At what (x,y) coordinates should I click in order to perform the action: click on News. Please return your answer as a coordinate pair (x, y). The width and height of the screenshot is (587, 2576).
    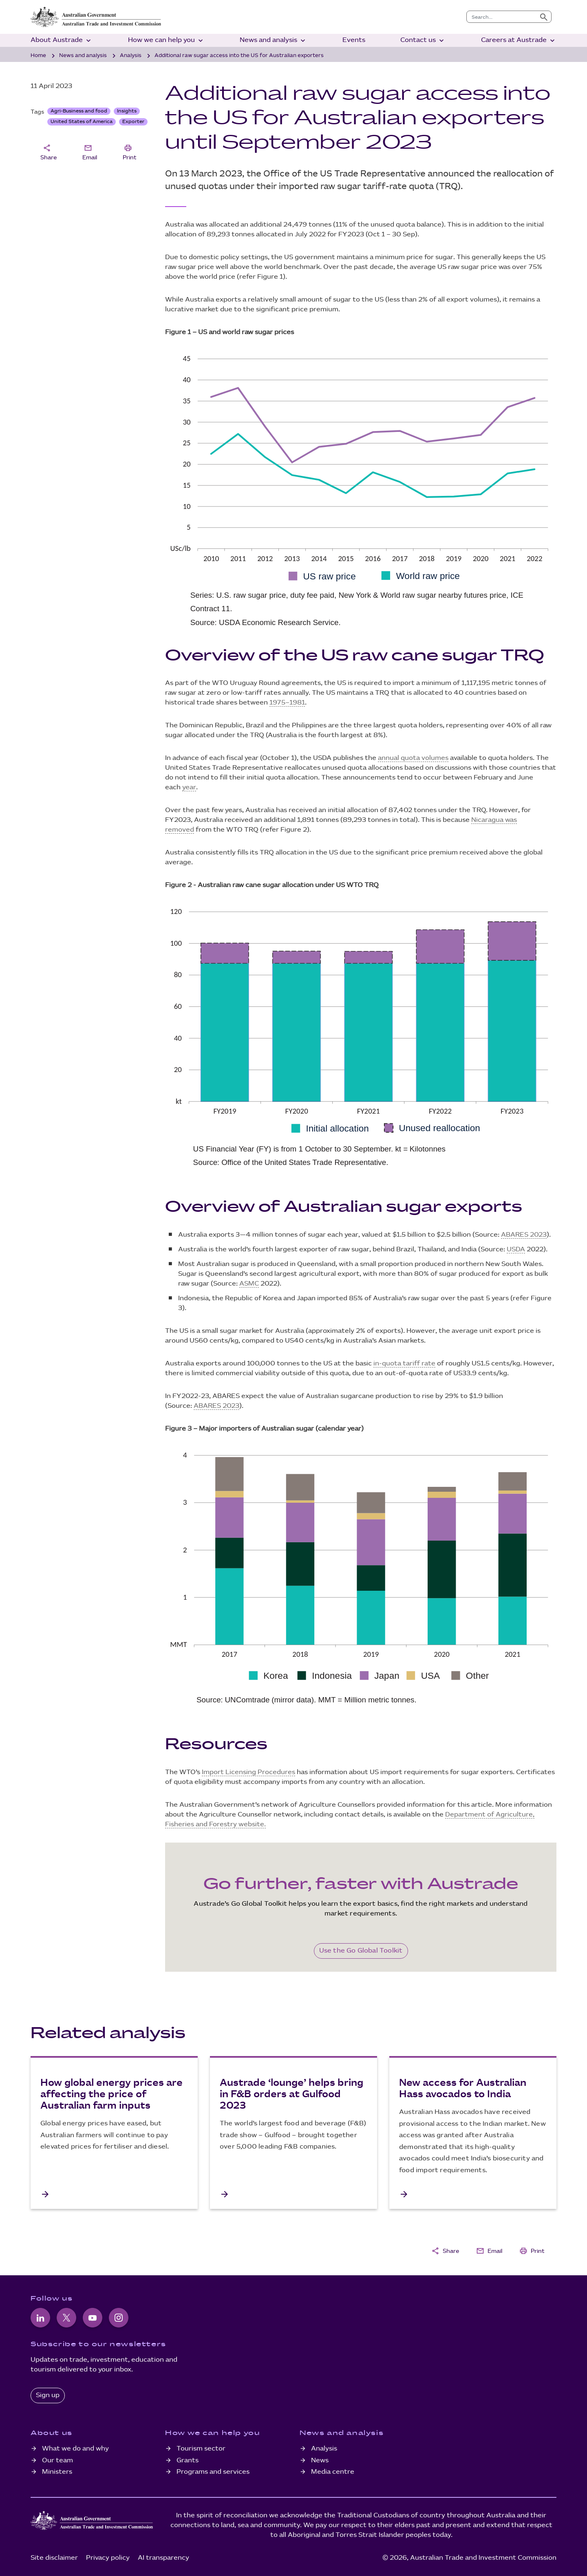
    Looking at the image, I should click on (320, 2460).